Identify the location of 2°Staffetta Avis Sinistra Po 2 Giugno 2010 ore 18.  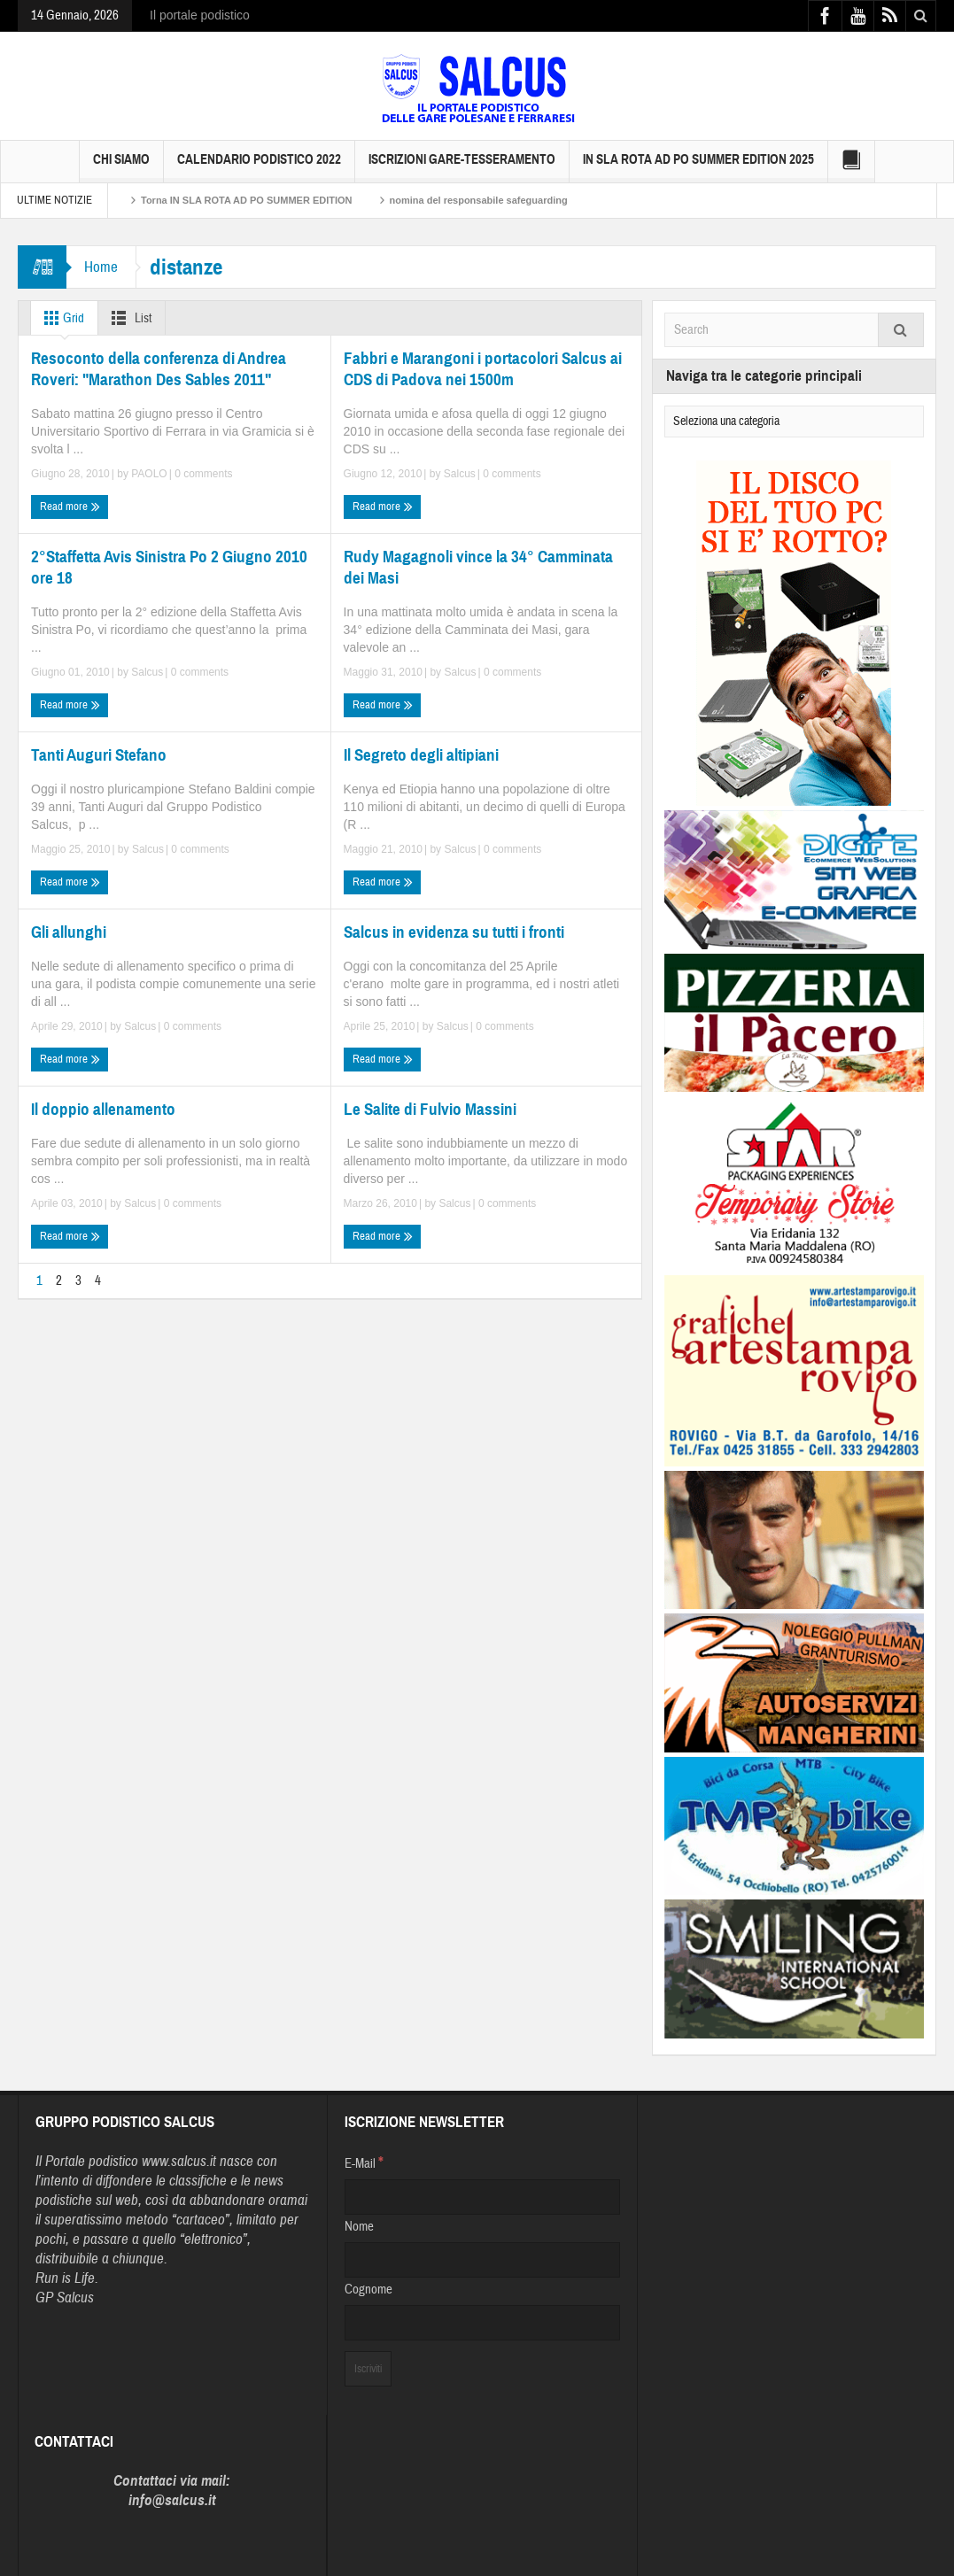
(169, 567).